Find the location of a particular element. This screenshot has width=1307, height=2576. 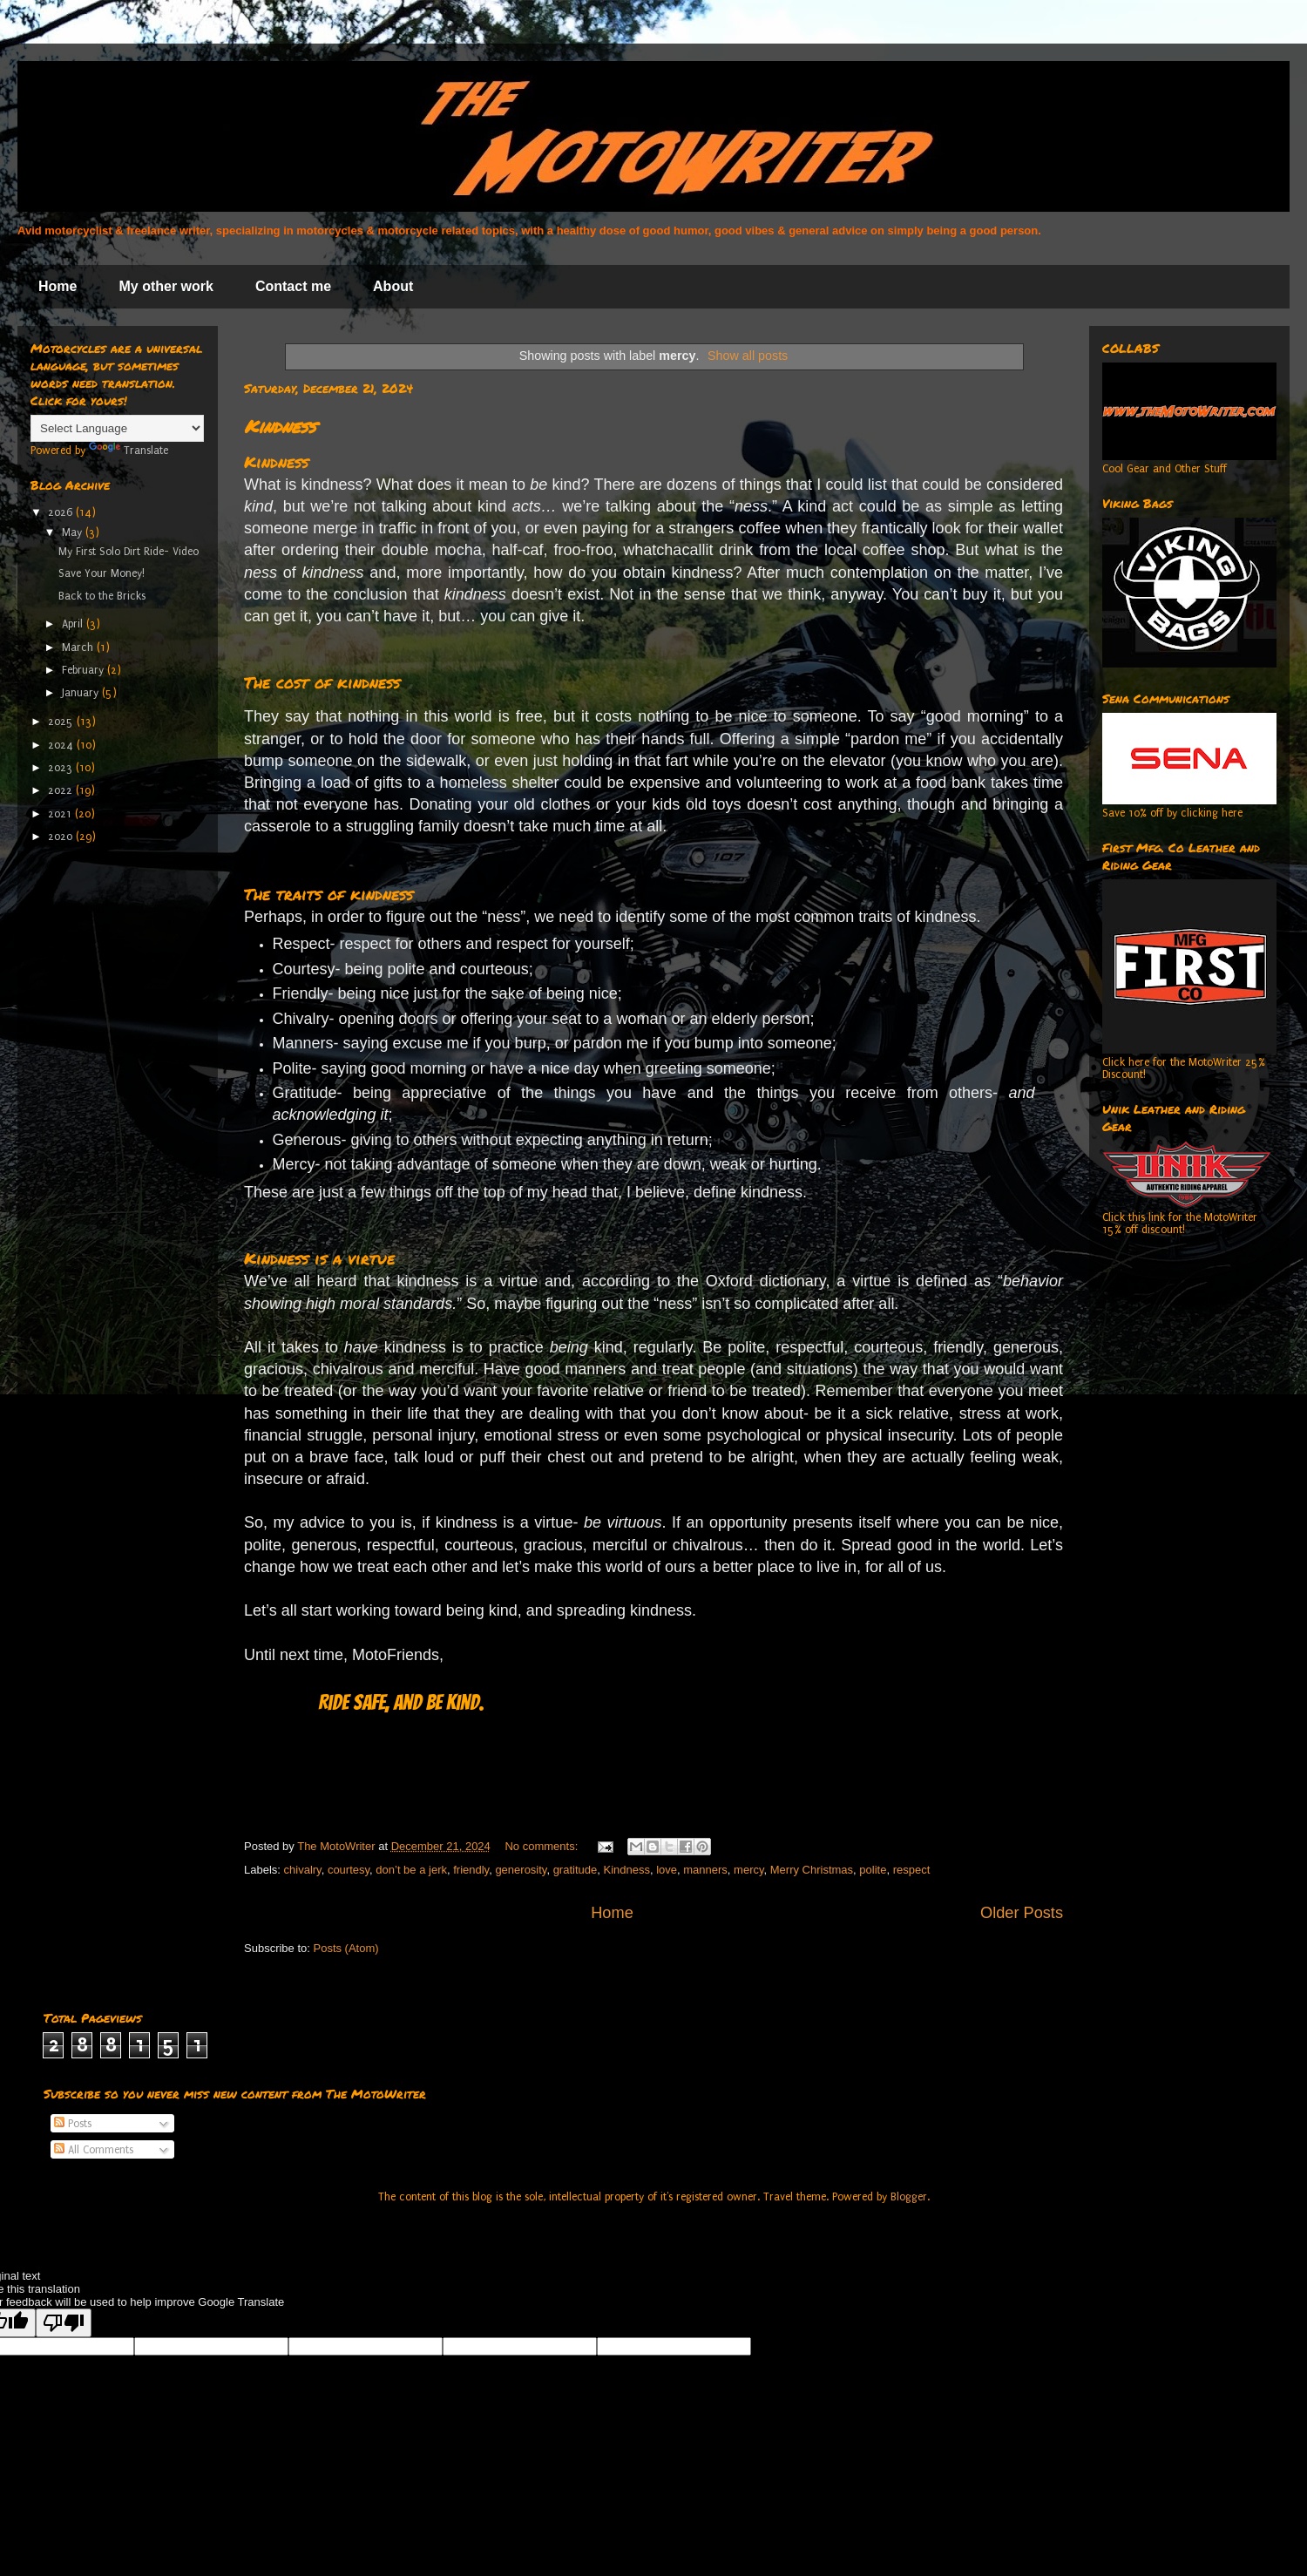

March is located at coordinates (79, 647).